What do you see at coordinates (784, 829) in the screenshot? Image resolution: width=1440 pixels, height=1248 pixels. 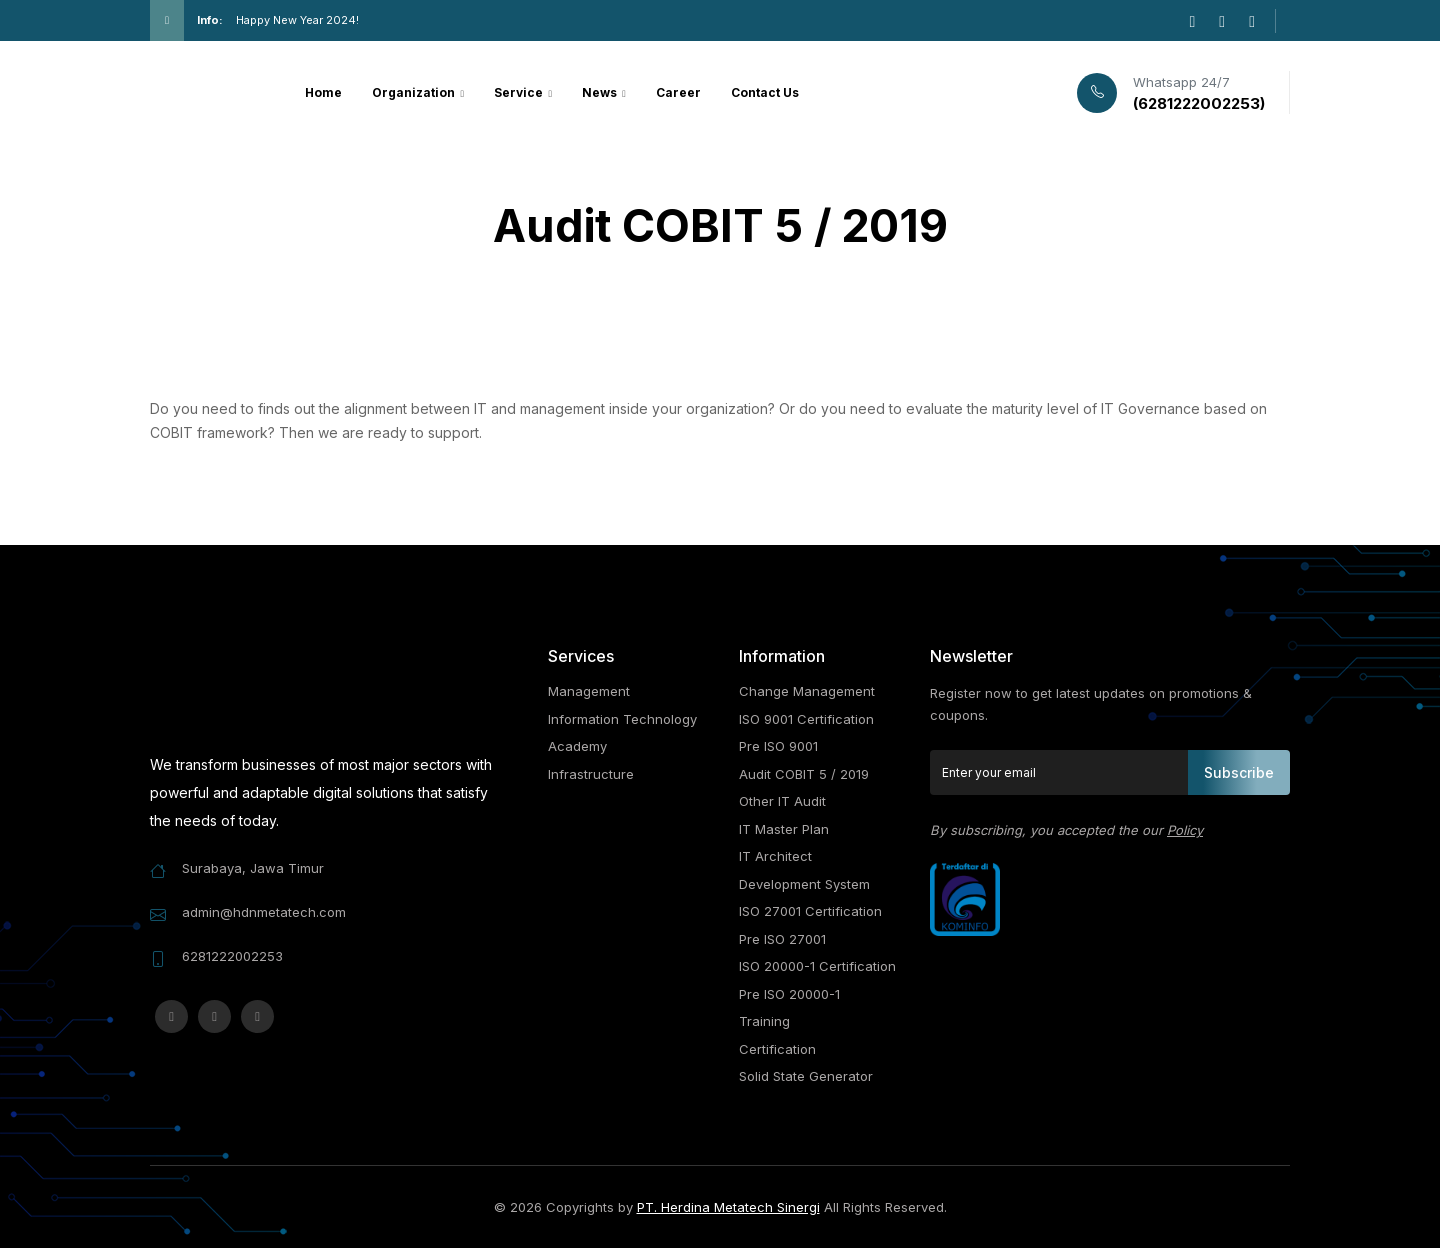 I see `IT Master Plan` at bounding box center [784, 829].